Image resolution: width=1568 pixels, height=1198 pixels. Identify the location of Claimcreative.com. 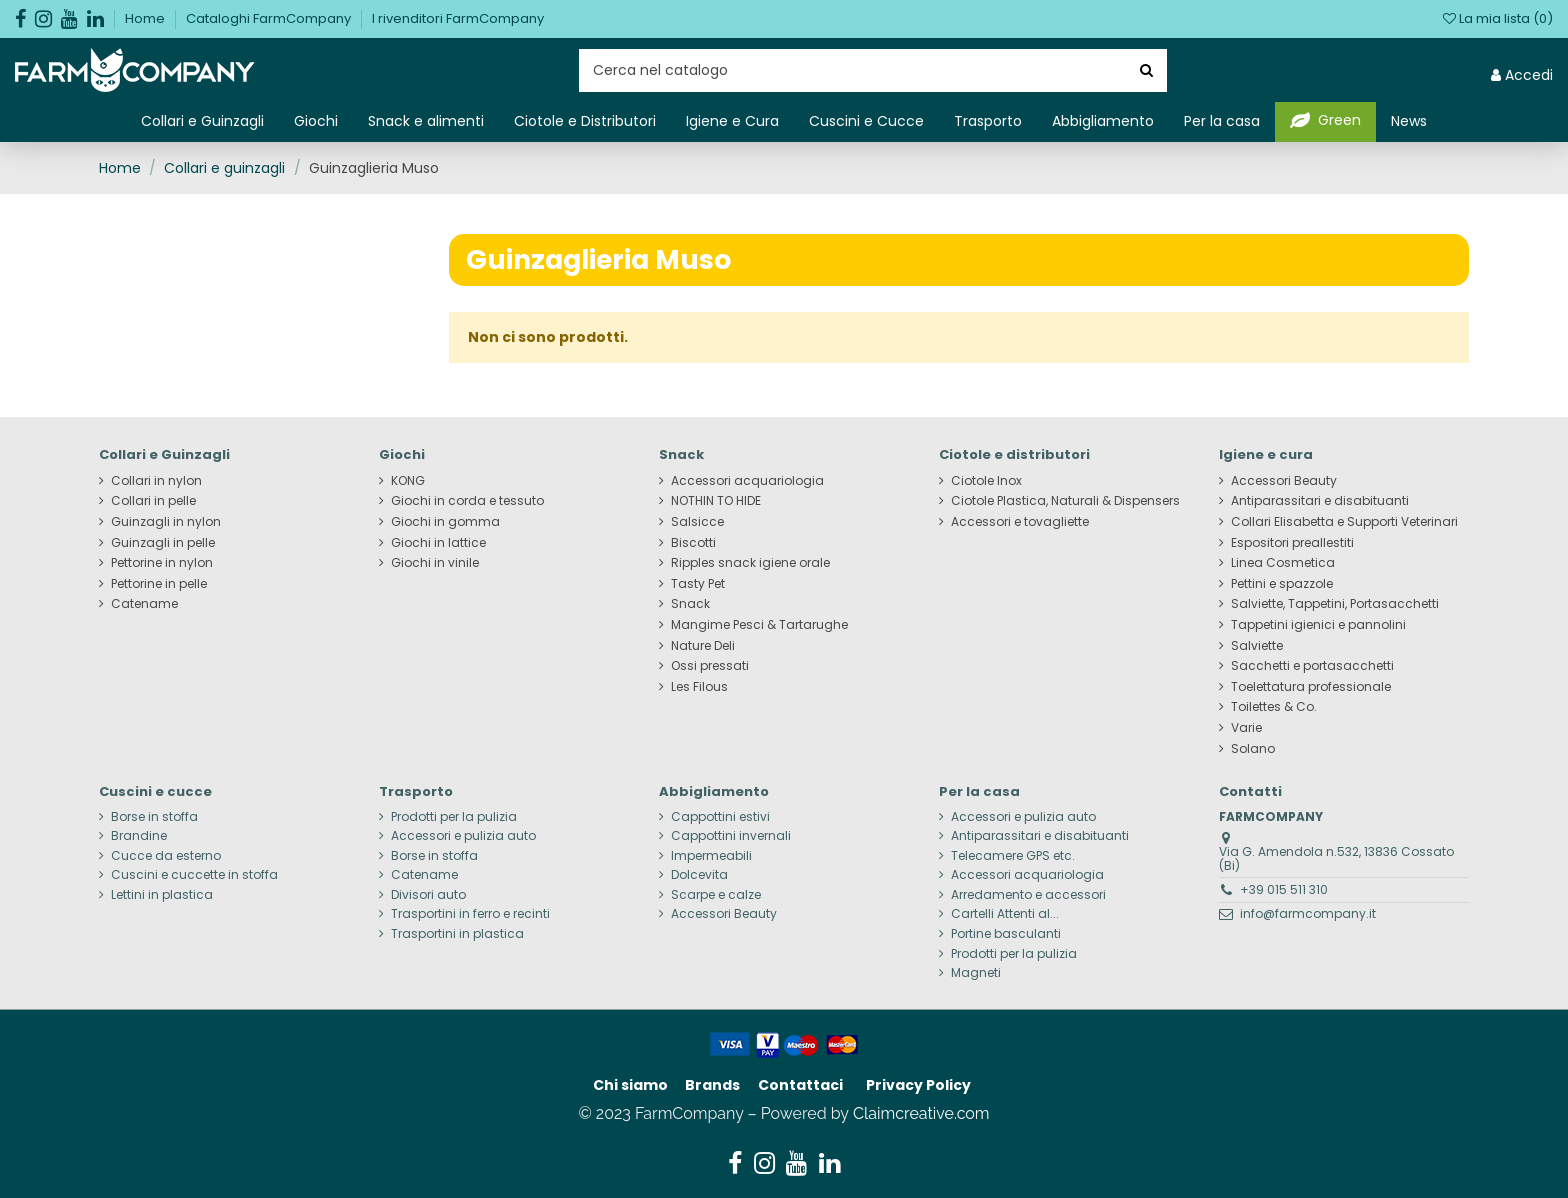
(921, 1113).